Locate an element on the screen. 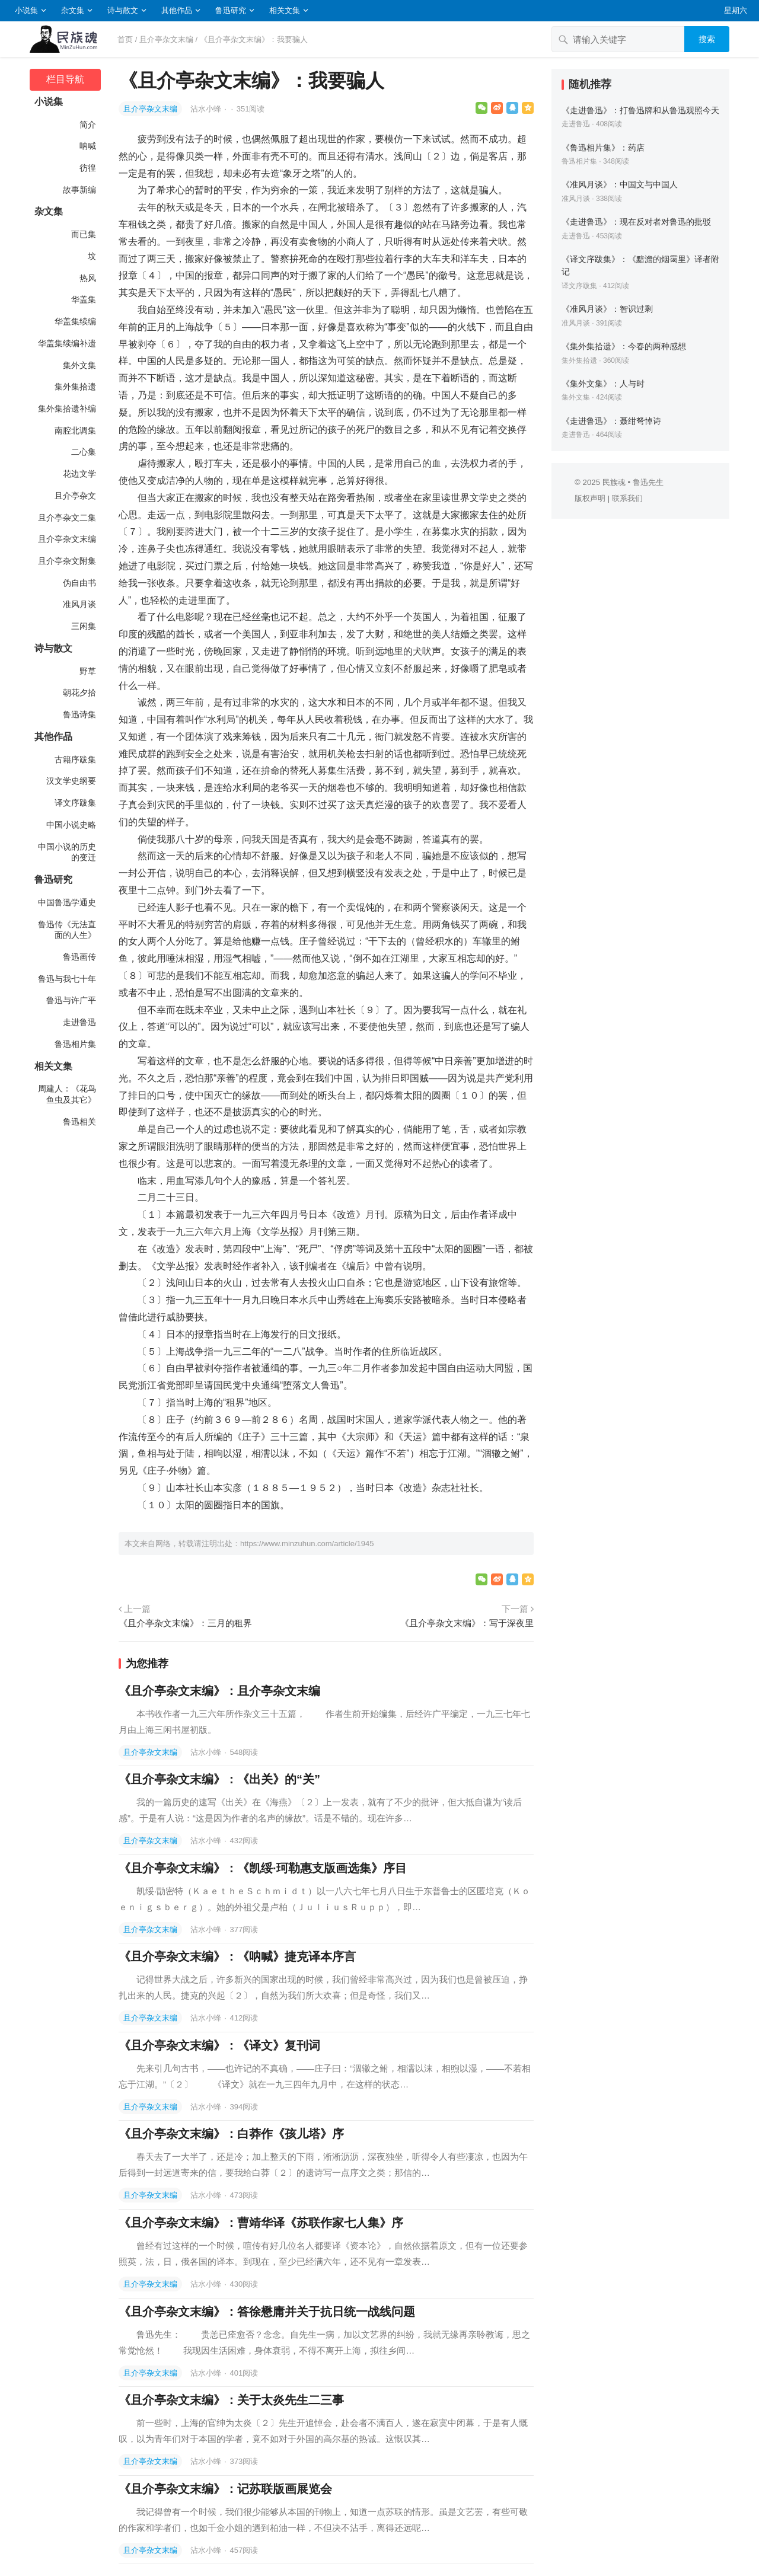 The width and height of the screenshot is (759, 2576). 古籍序跋集 is located at coordinates (75, 759).